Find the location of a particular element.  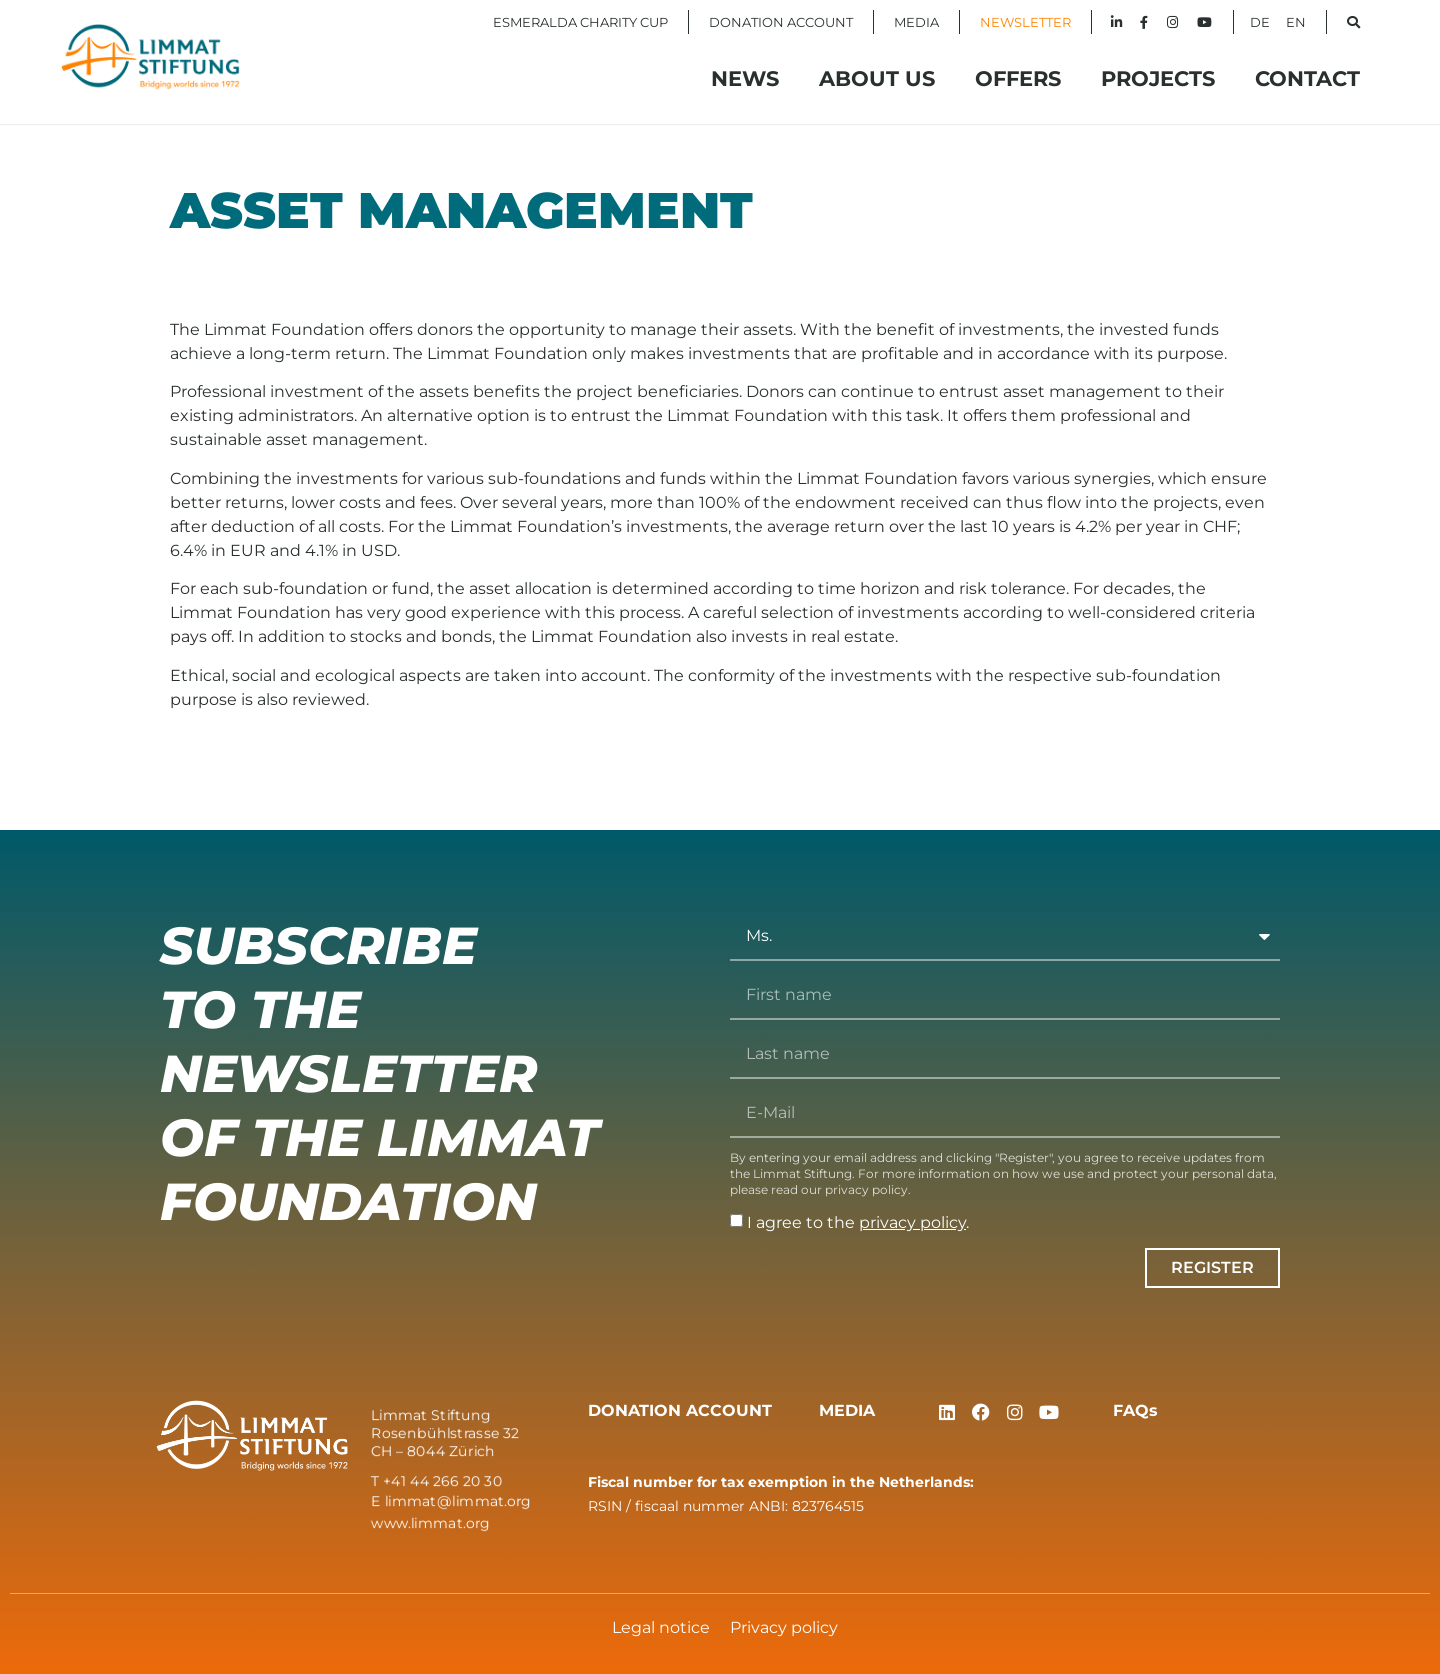

Legal notice is located at coordinates (661, 1627).